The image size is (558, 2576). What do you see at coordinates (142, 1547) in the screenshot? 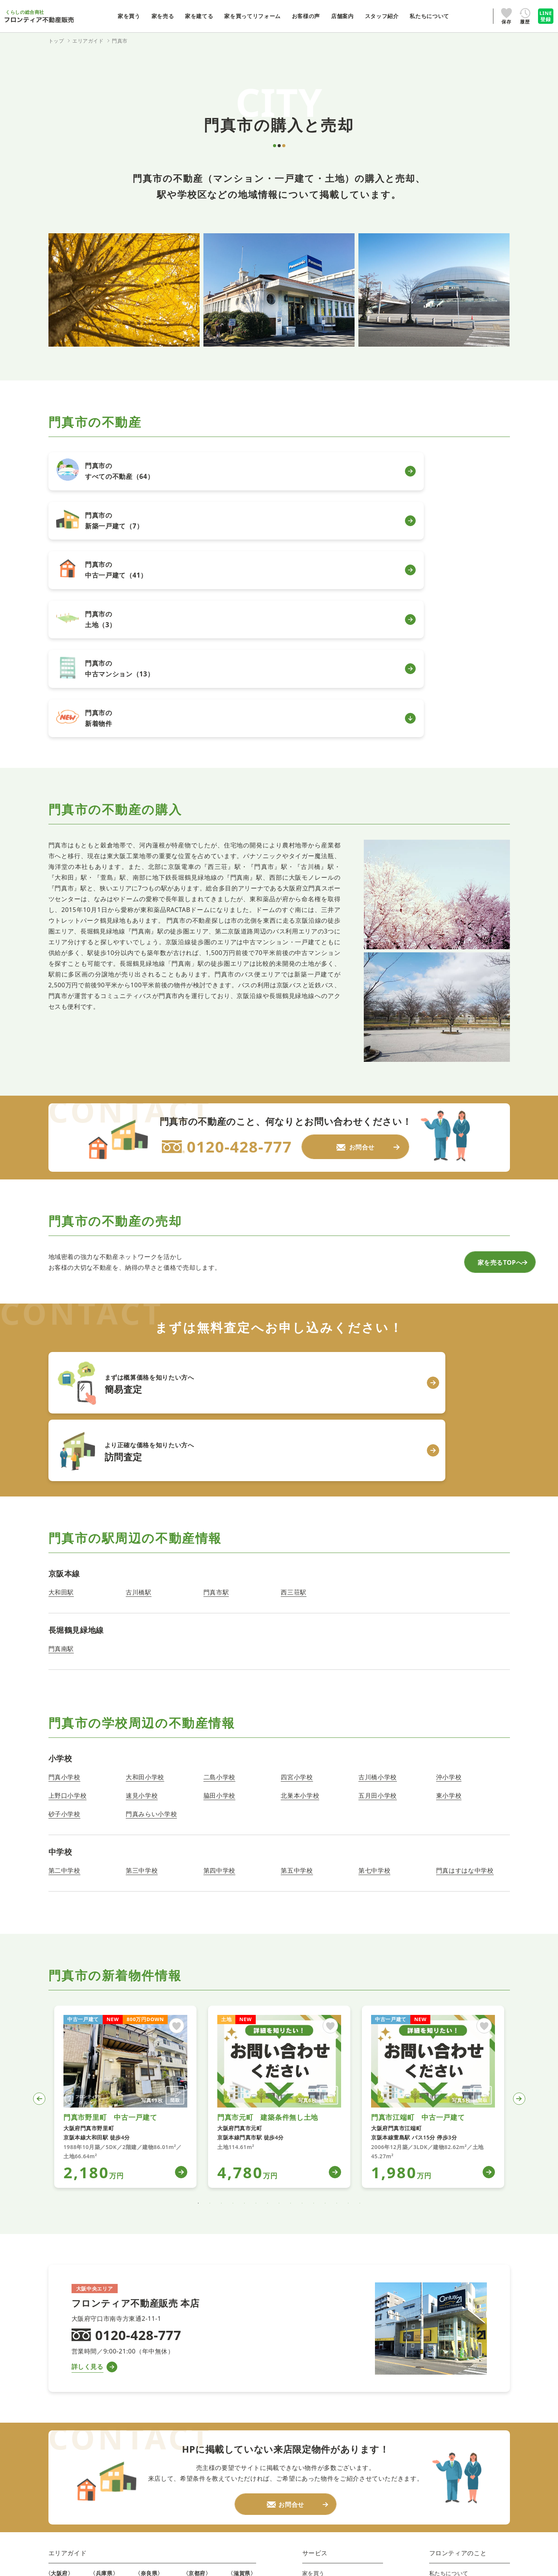
I see `速見小学校` at bounding box center [142, 1547].